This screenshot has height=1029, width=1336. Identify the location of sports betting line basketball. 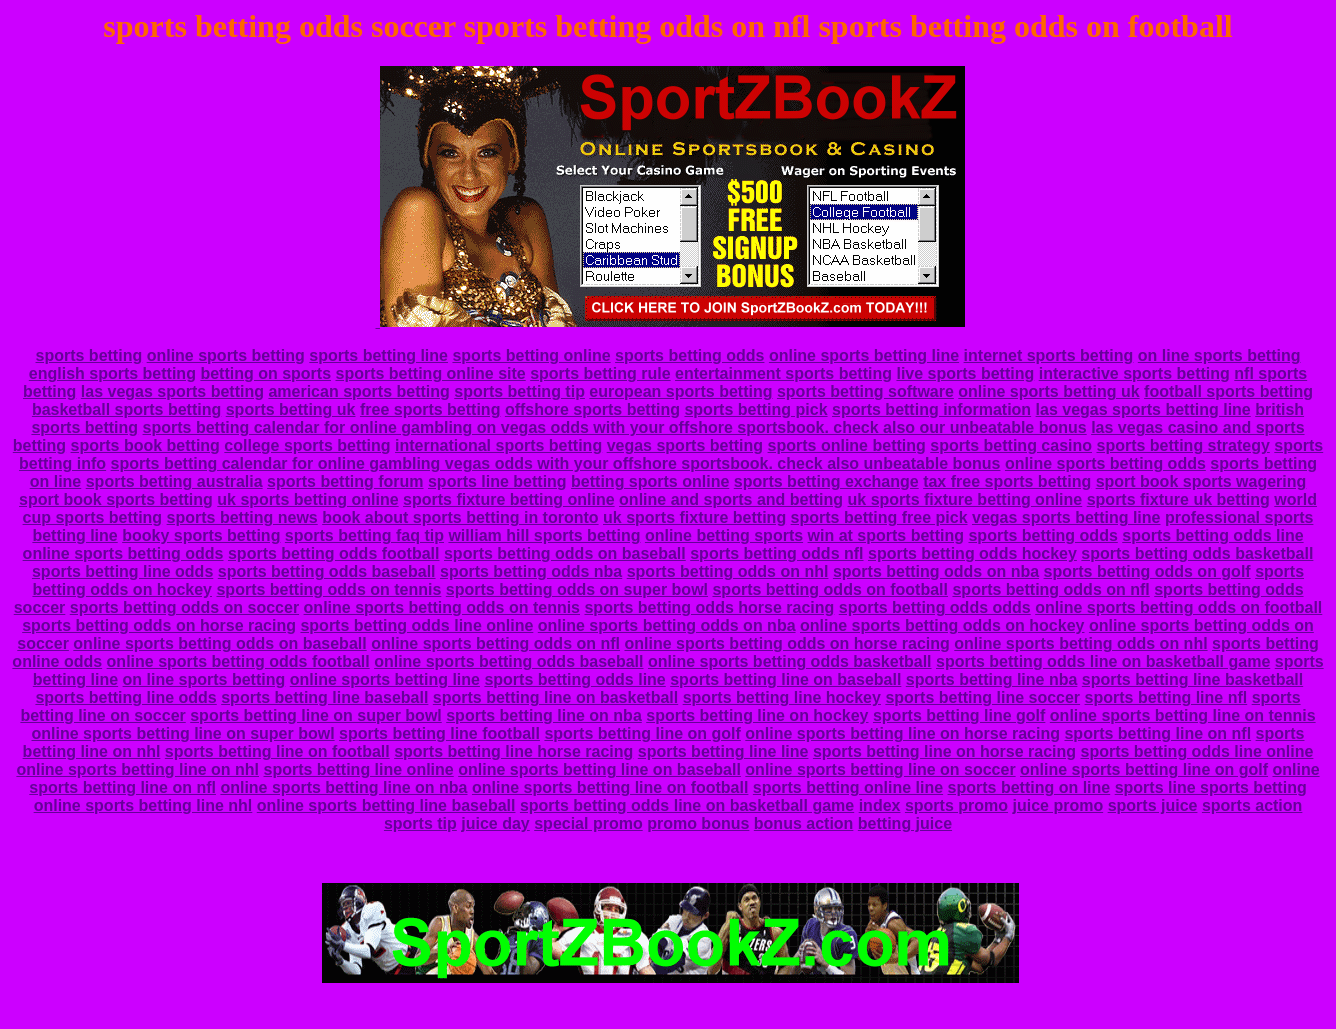
(1192, 679).